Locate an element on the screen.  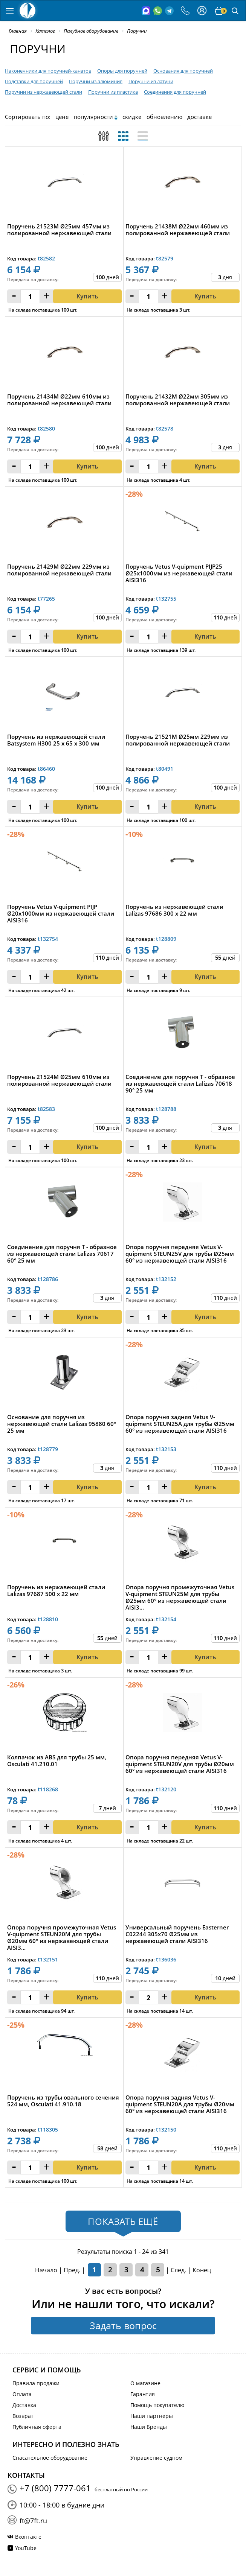
Поручень из трубы овального сечения 524 мм, Osculati 41.910.18 is located at coordinates (63, 2101).